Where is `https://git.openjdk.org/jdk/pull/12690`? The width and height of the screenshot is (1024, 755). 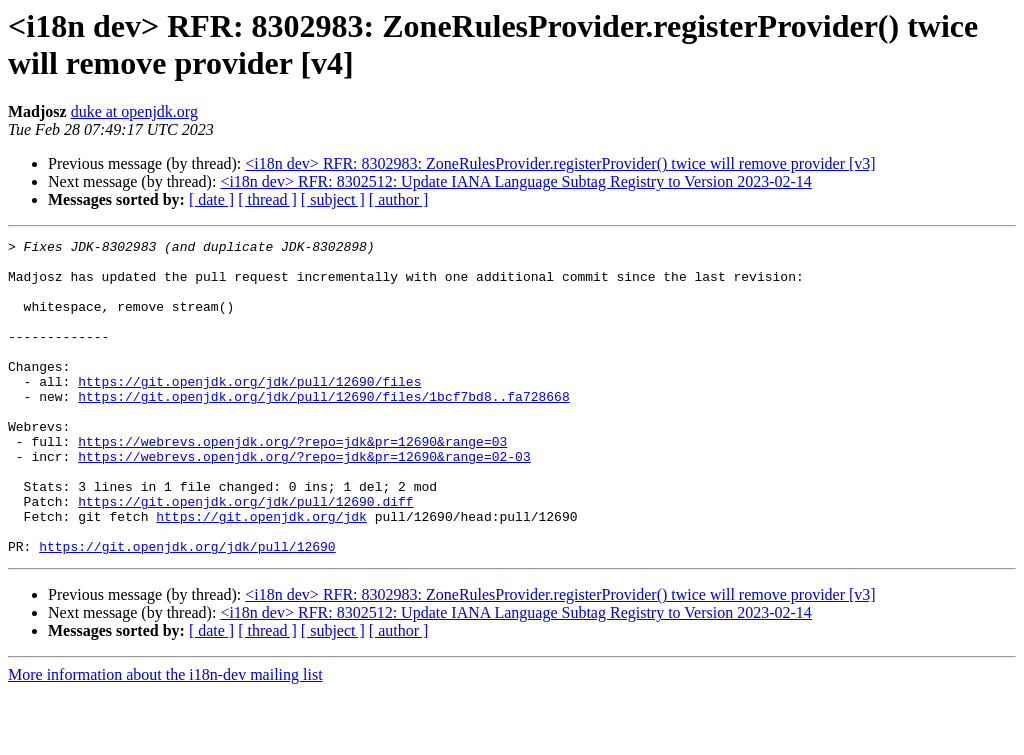
https://git.openjdk.org/jdk/pull/12690 is located at coordinates (187, 609).